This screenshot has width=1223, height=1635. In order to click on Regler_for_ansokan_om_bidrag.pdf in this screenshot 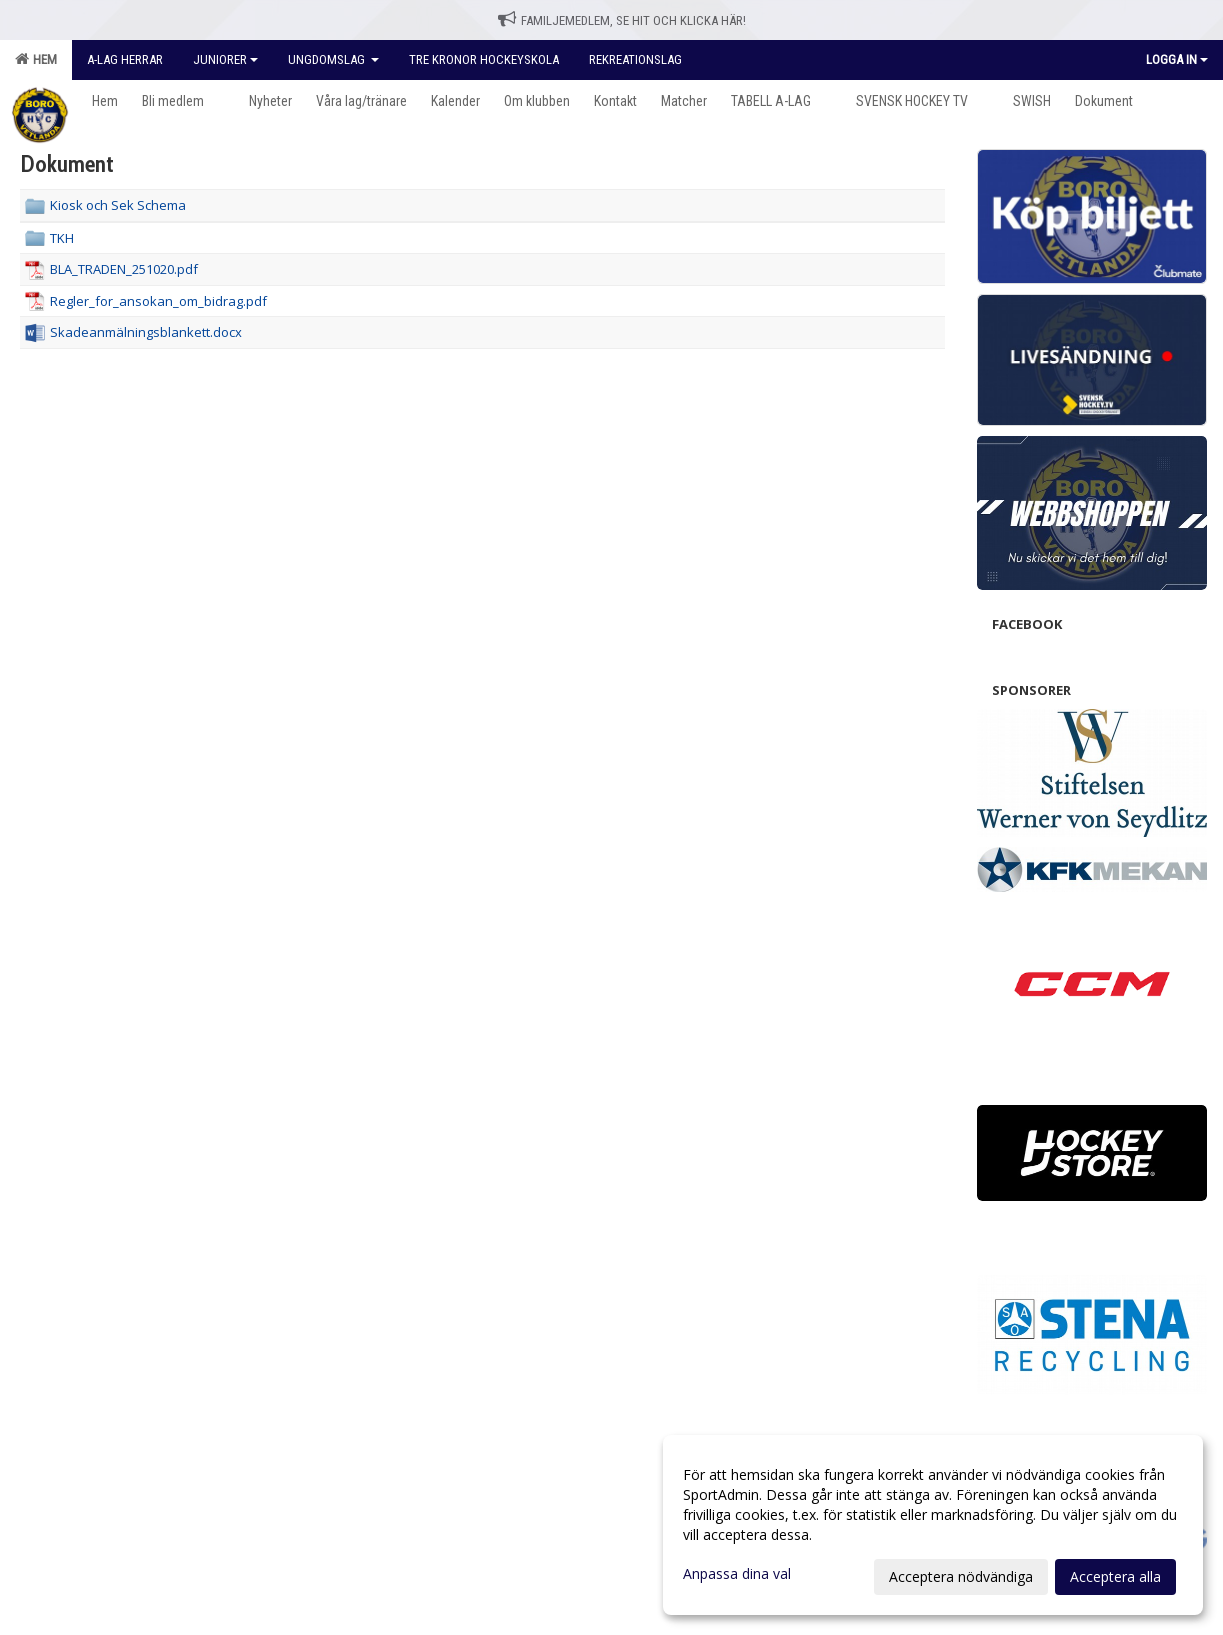, I will do `click(158, 301)`.